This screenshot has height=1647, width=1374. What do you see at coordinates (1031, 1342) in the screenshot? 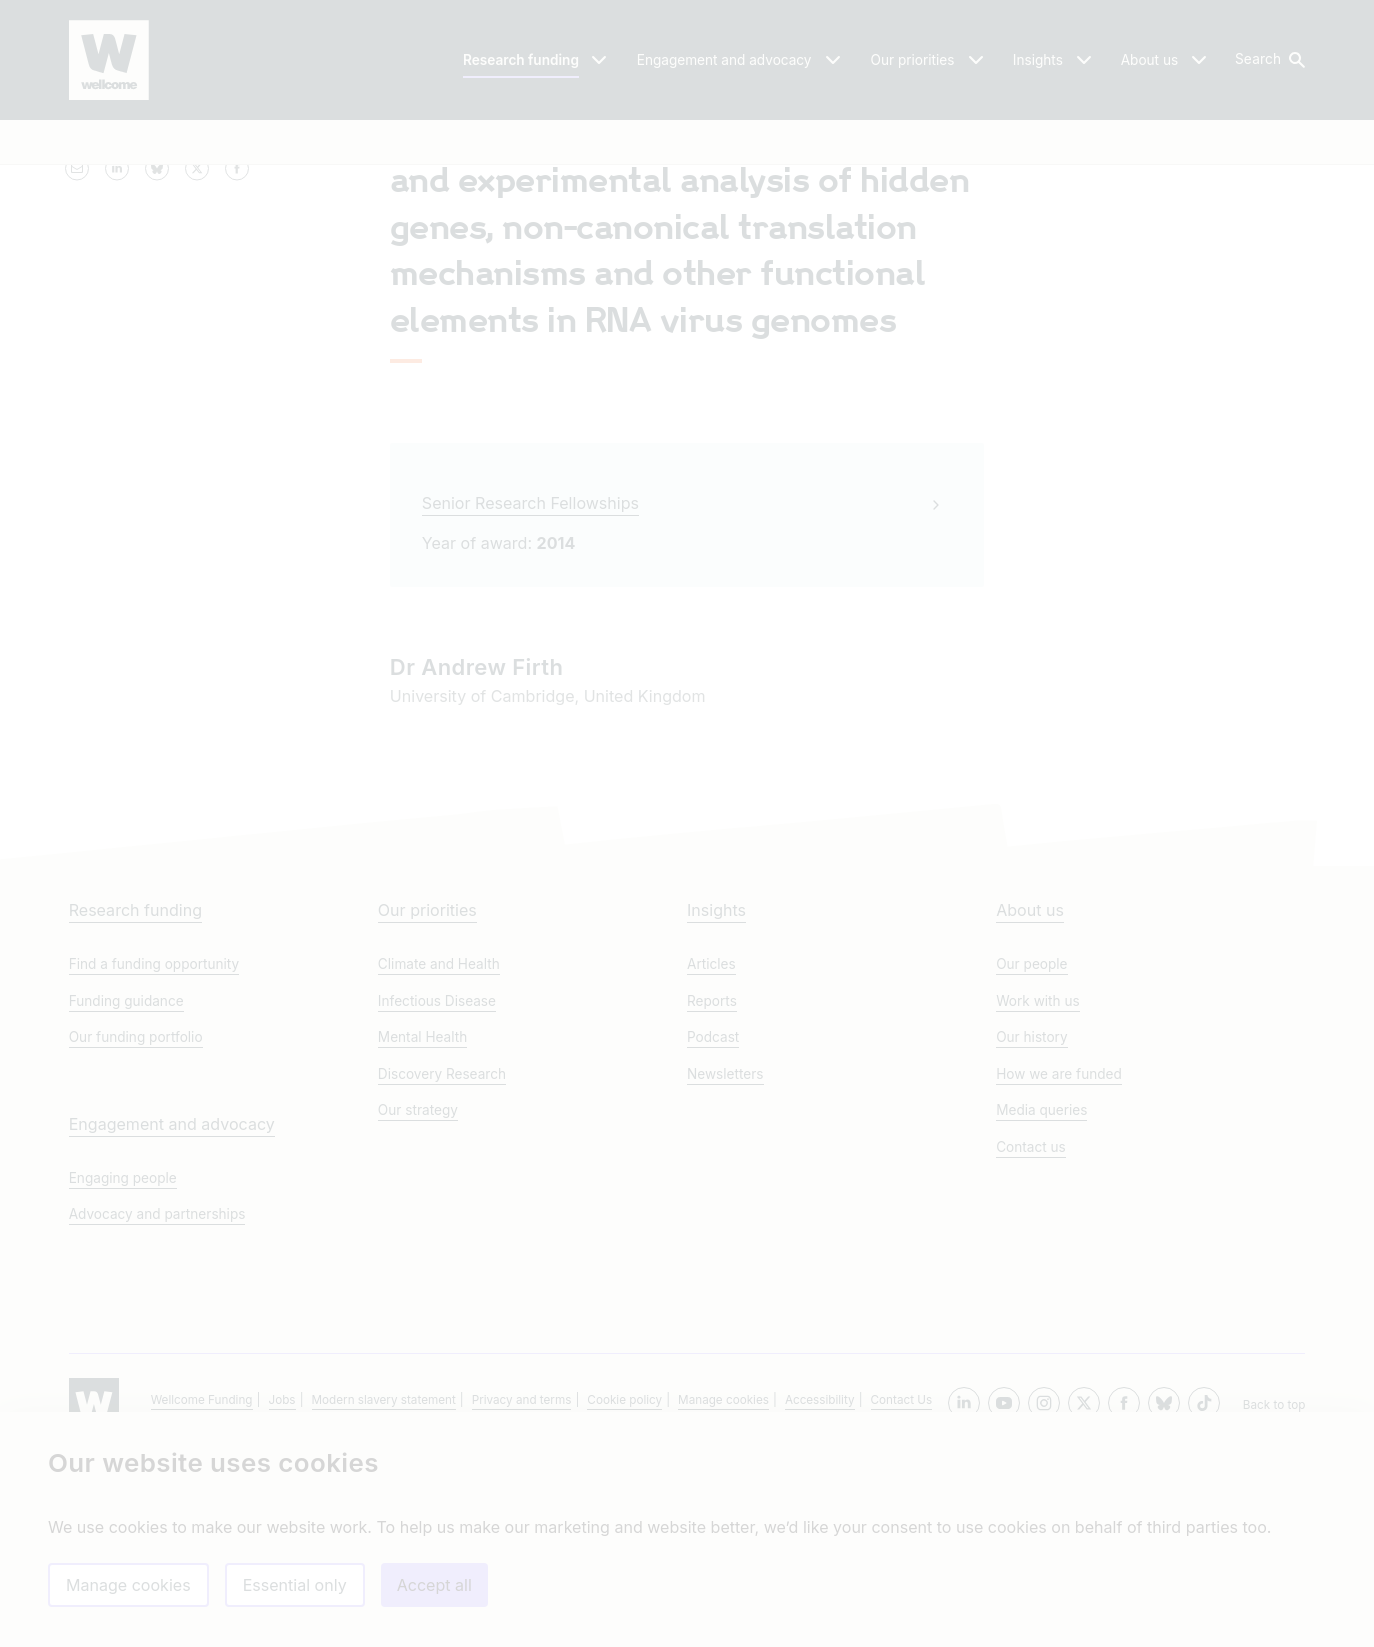
I see `Contact us` at bounding box center [1031, 1342].